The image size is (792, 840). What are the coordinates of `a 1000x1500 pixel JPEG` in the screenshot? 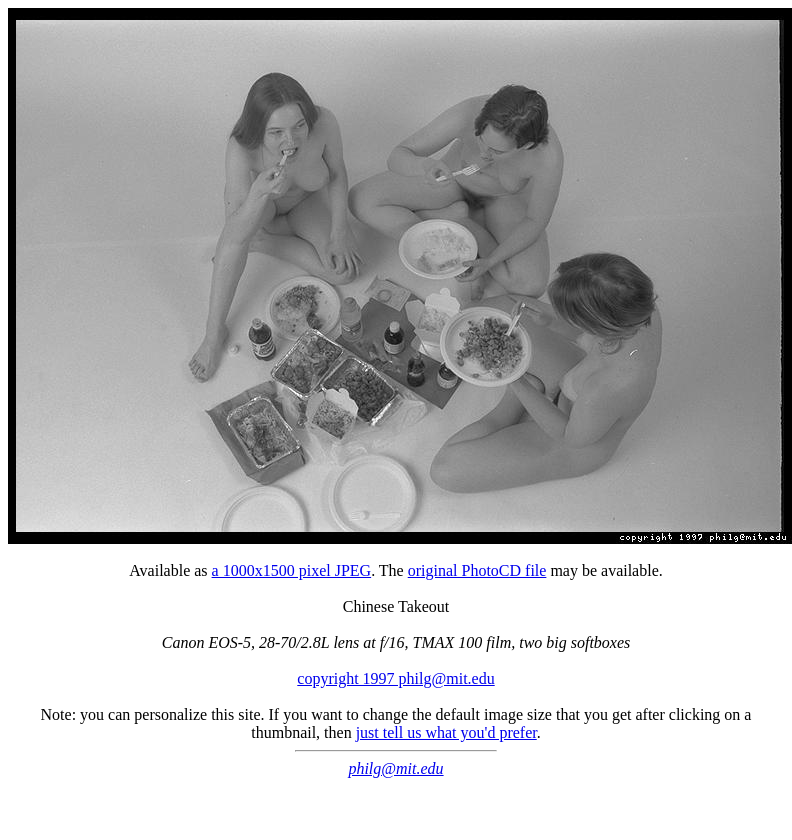 It's located at (292, 570).